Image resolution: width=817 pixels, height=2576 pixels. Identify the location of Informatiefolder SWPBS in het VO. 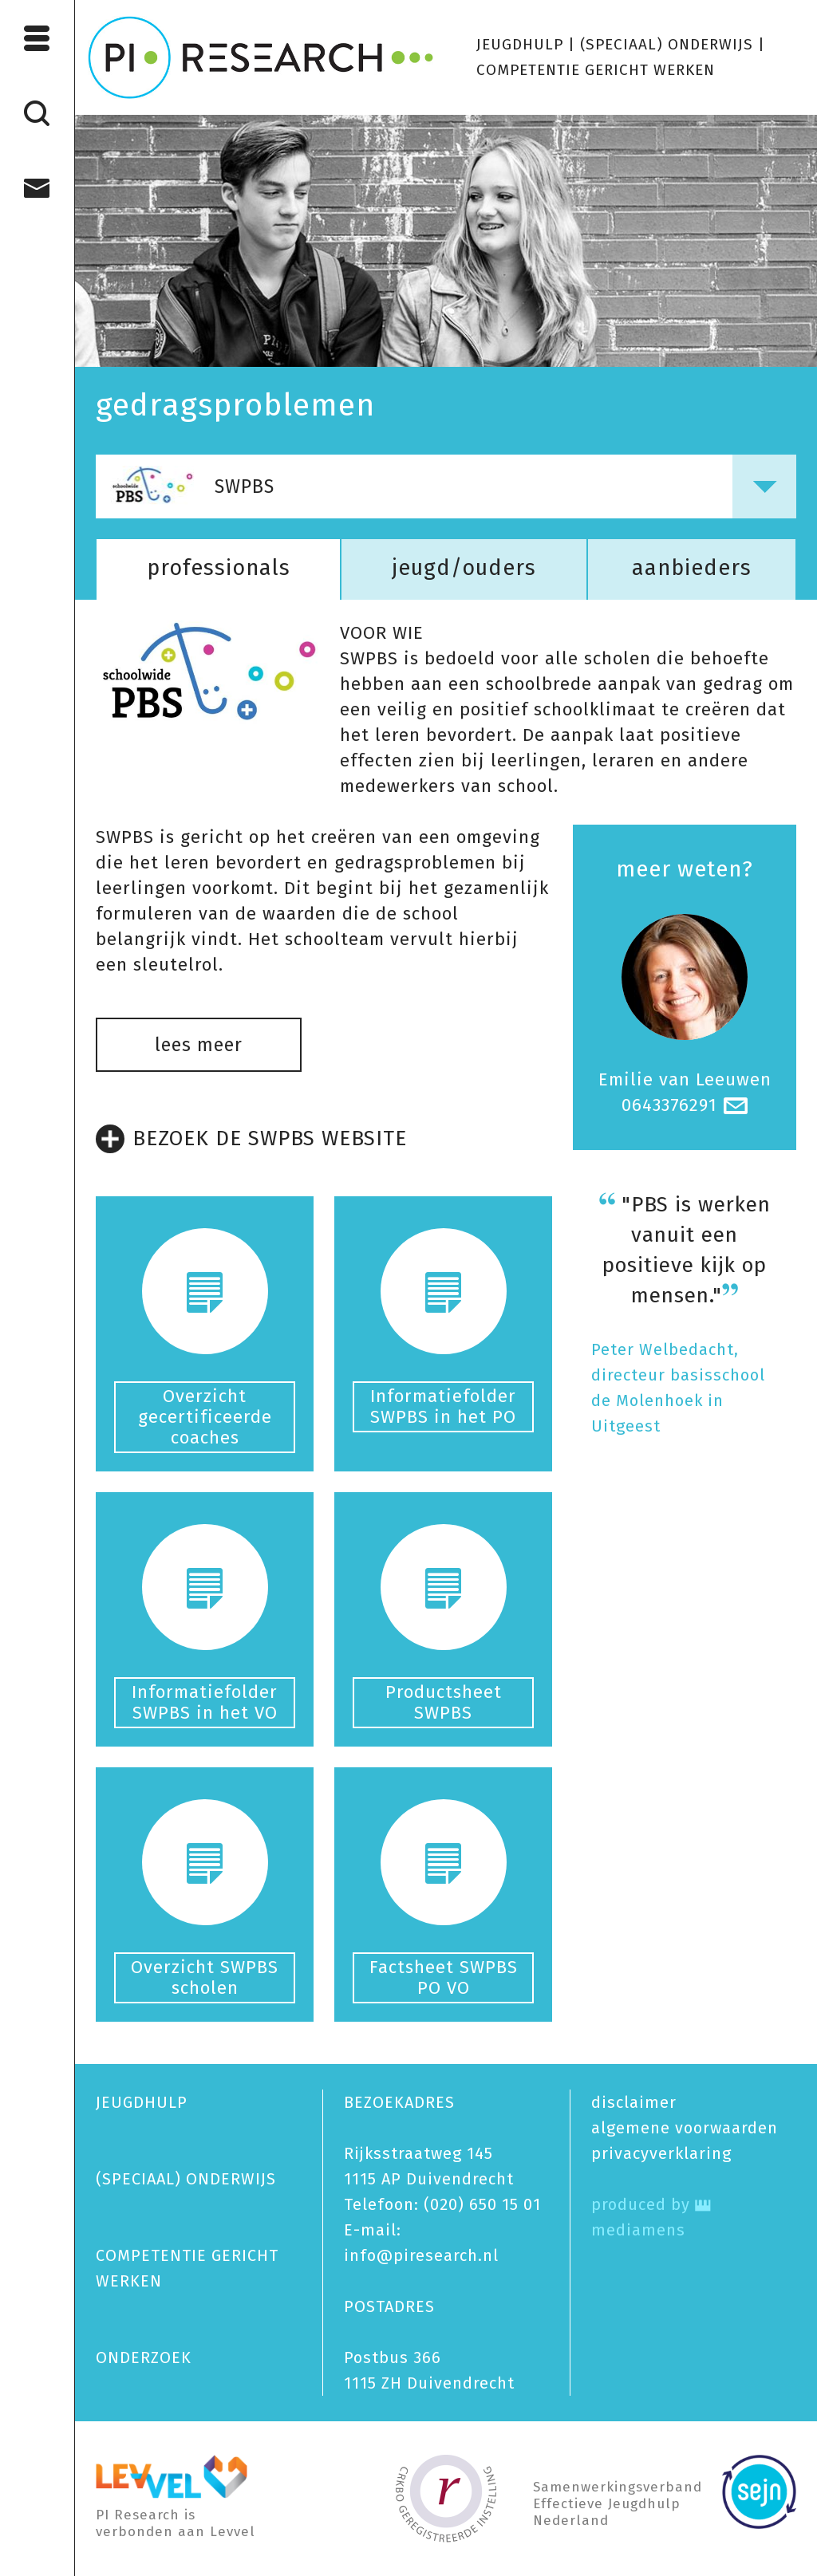
(205, 1702).